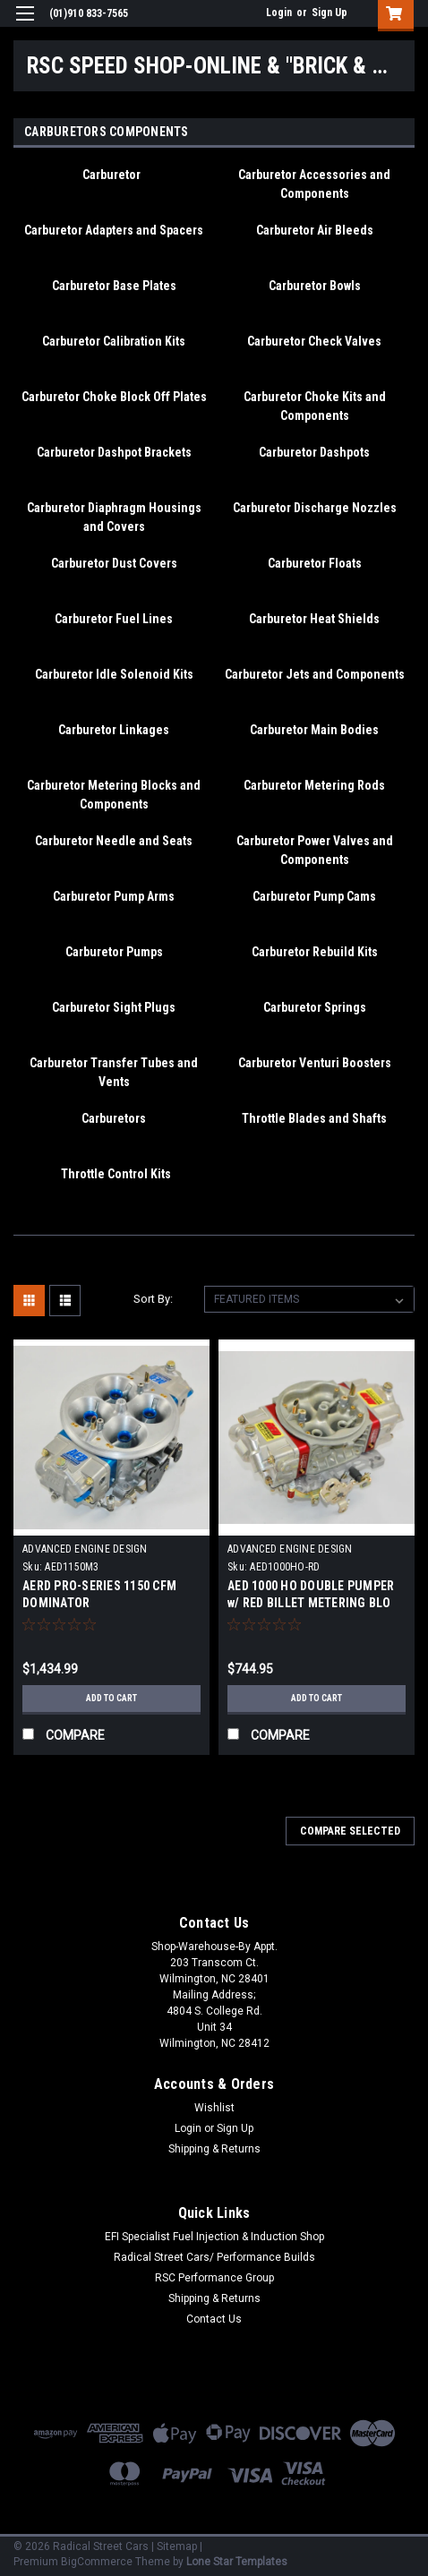  What do you see at coordinates (153, 1298) in the screenshot?
I see `Sort By:` at bounding box center [153, 1298].